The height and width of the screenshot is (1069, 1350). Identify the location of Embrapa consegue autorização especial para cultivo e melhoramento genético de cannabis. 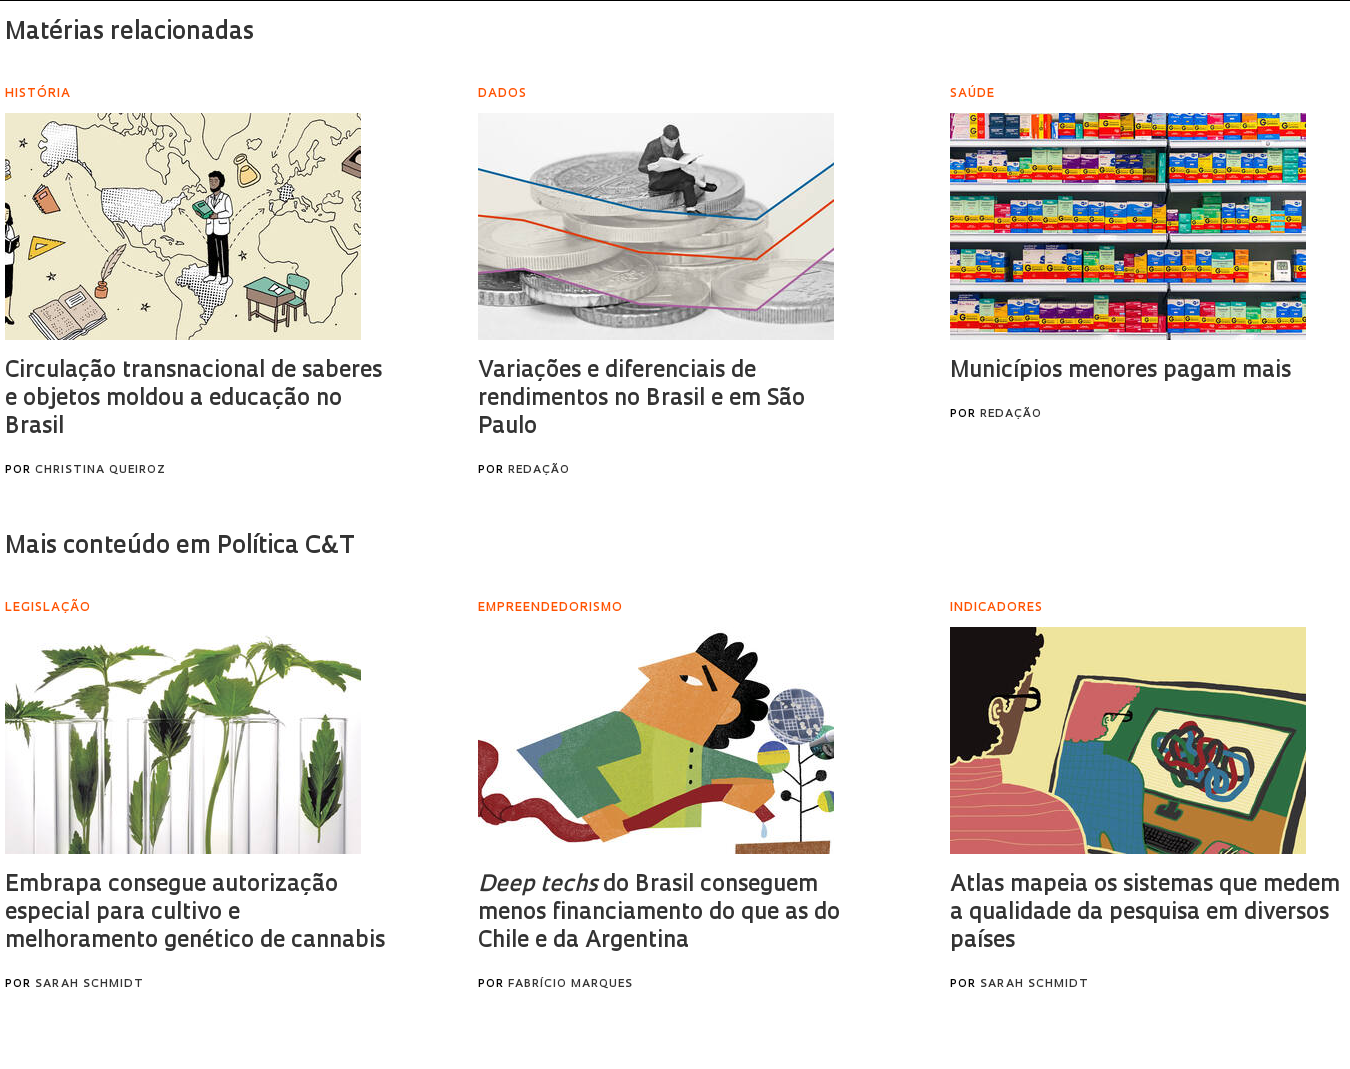
(195, 913).